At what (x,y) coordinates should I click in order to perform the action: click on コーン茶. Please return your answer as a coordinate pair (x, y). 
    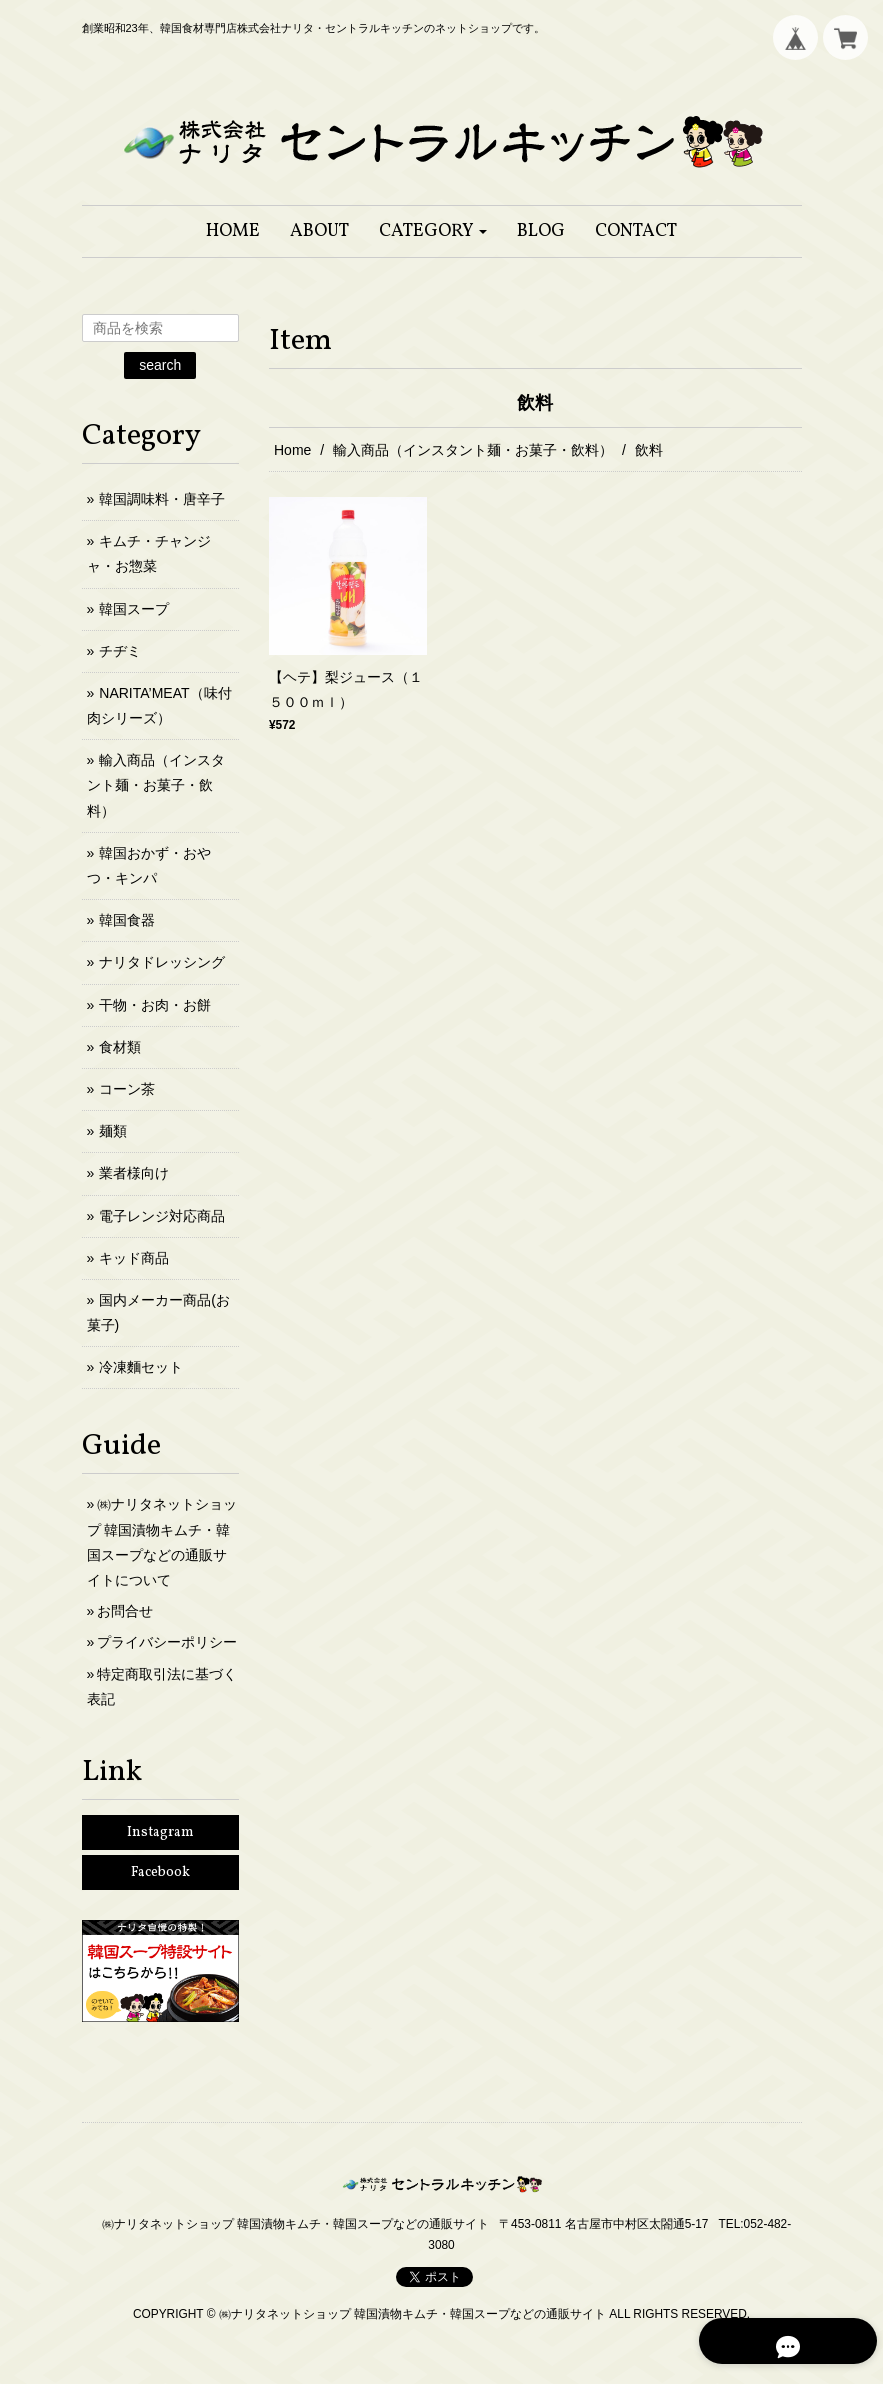
    Looking at the image, I should click on (127, 1089).